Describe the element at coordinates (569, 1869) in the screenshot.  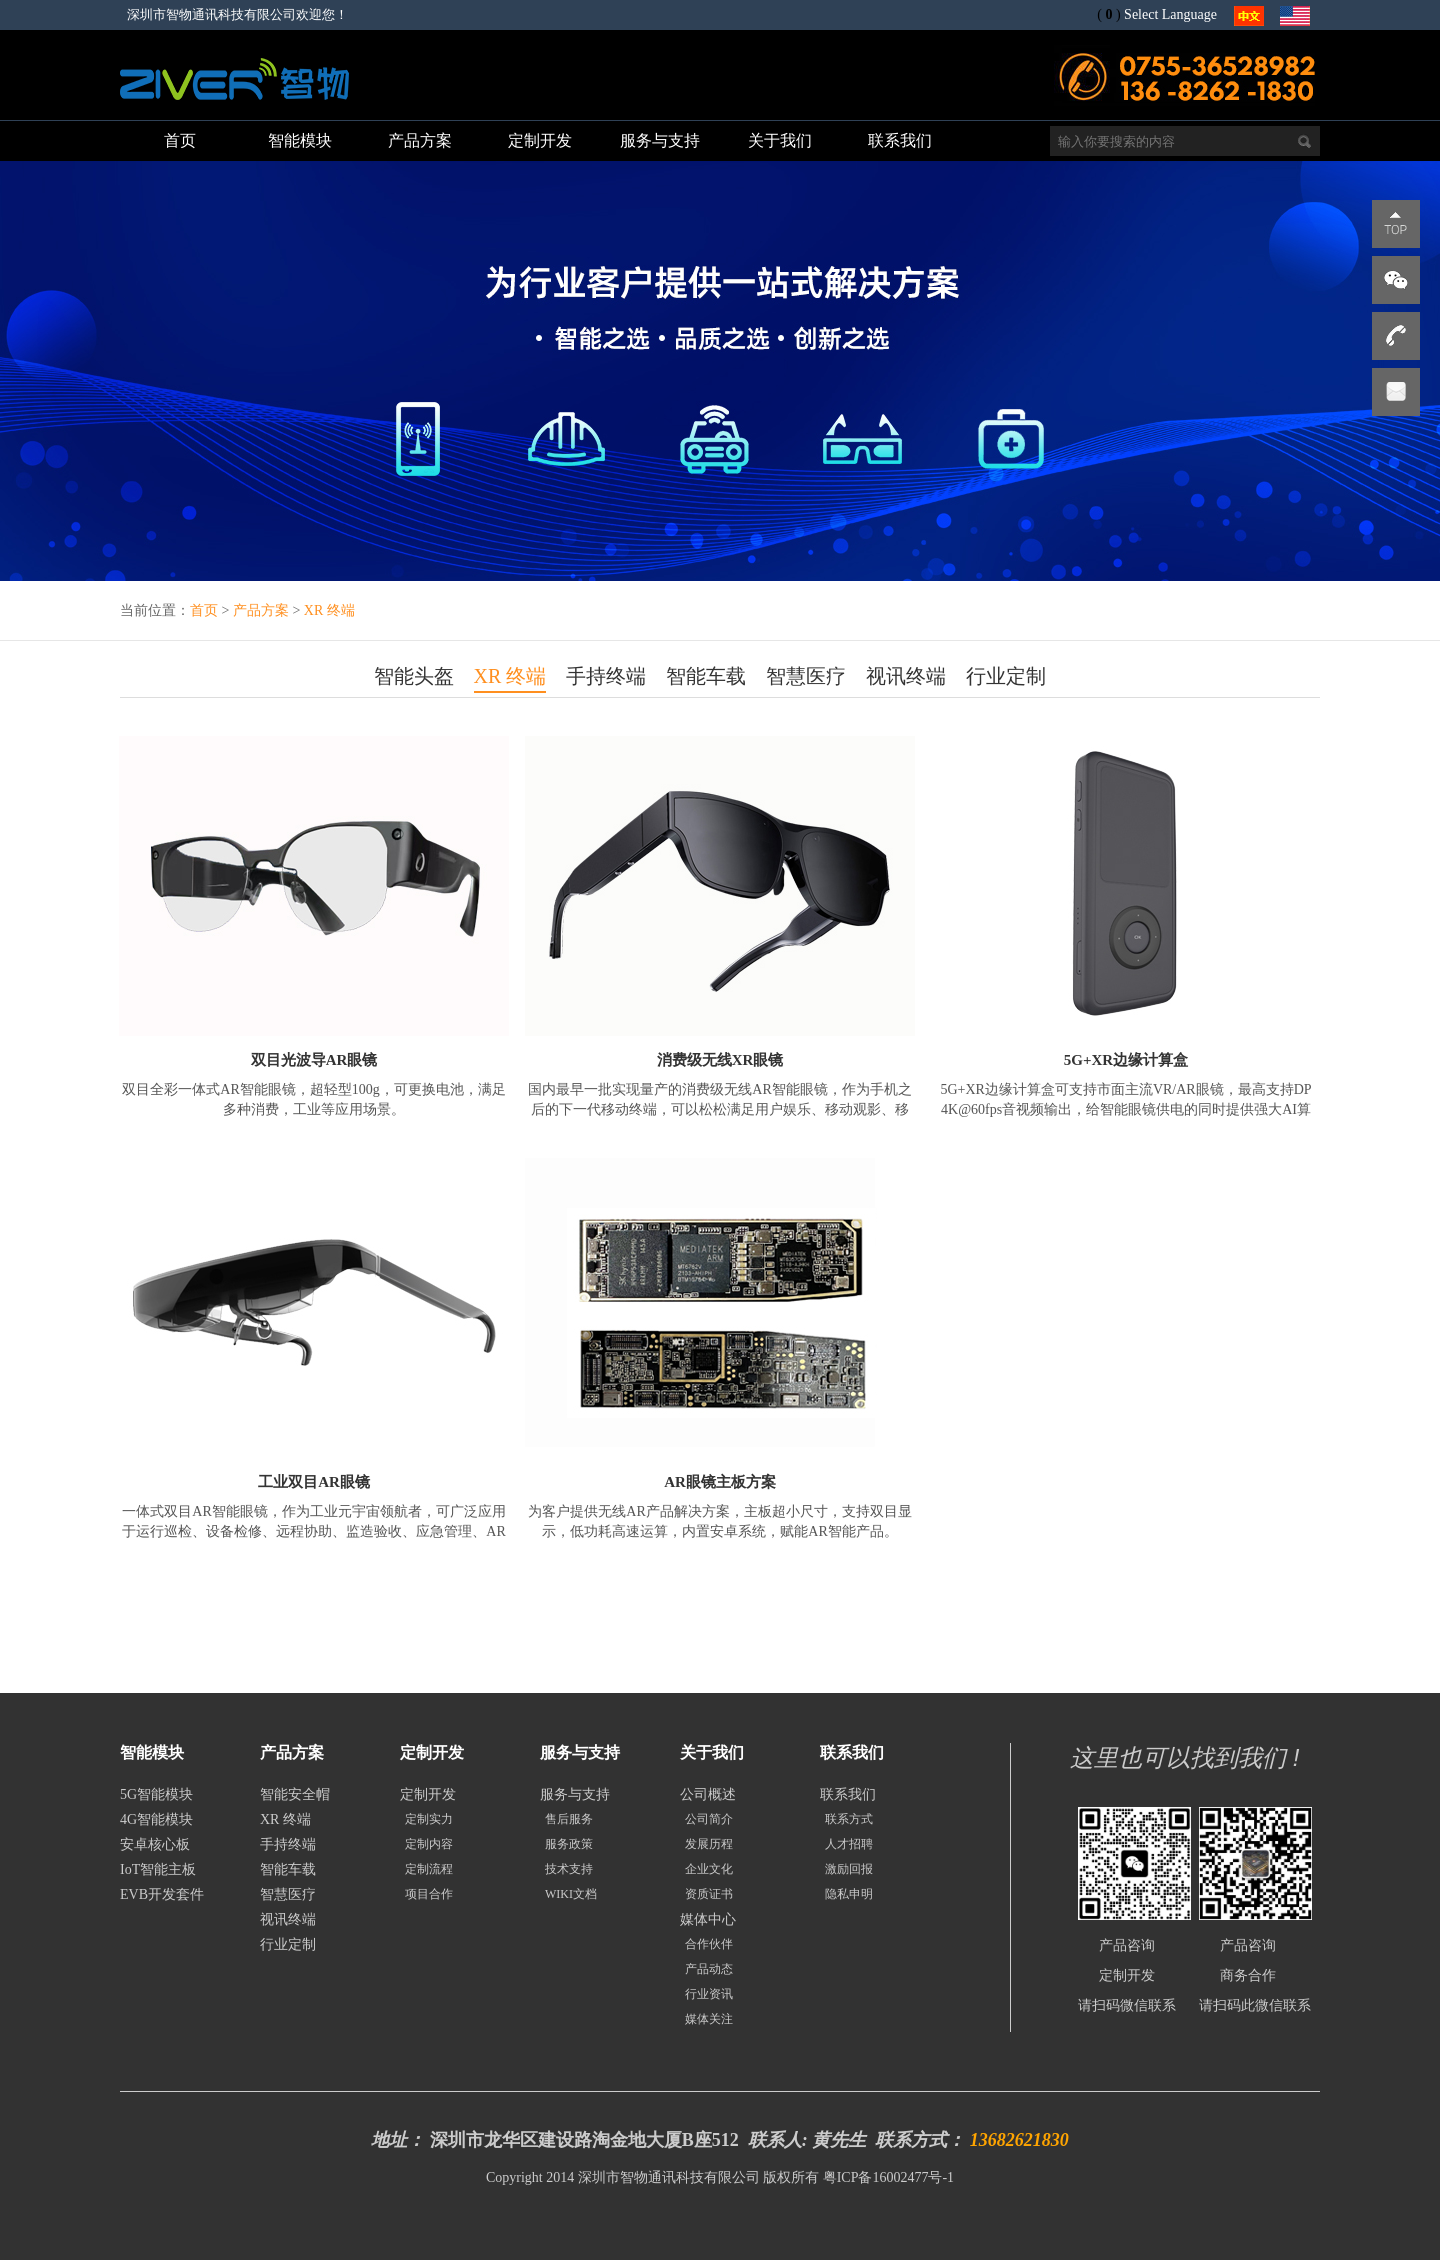
I see `技术支持` at that location.